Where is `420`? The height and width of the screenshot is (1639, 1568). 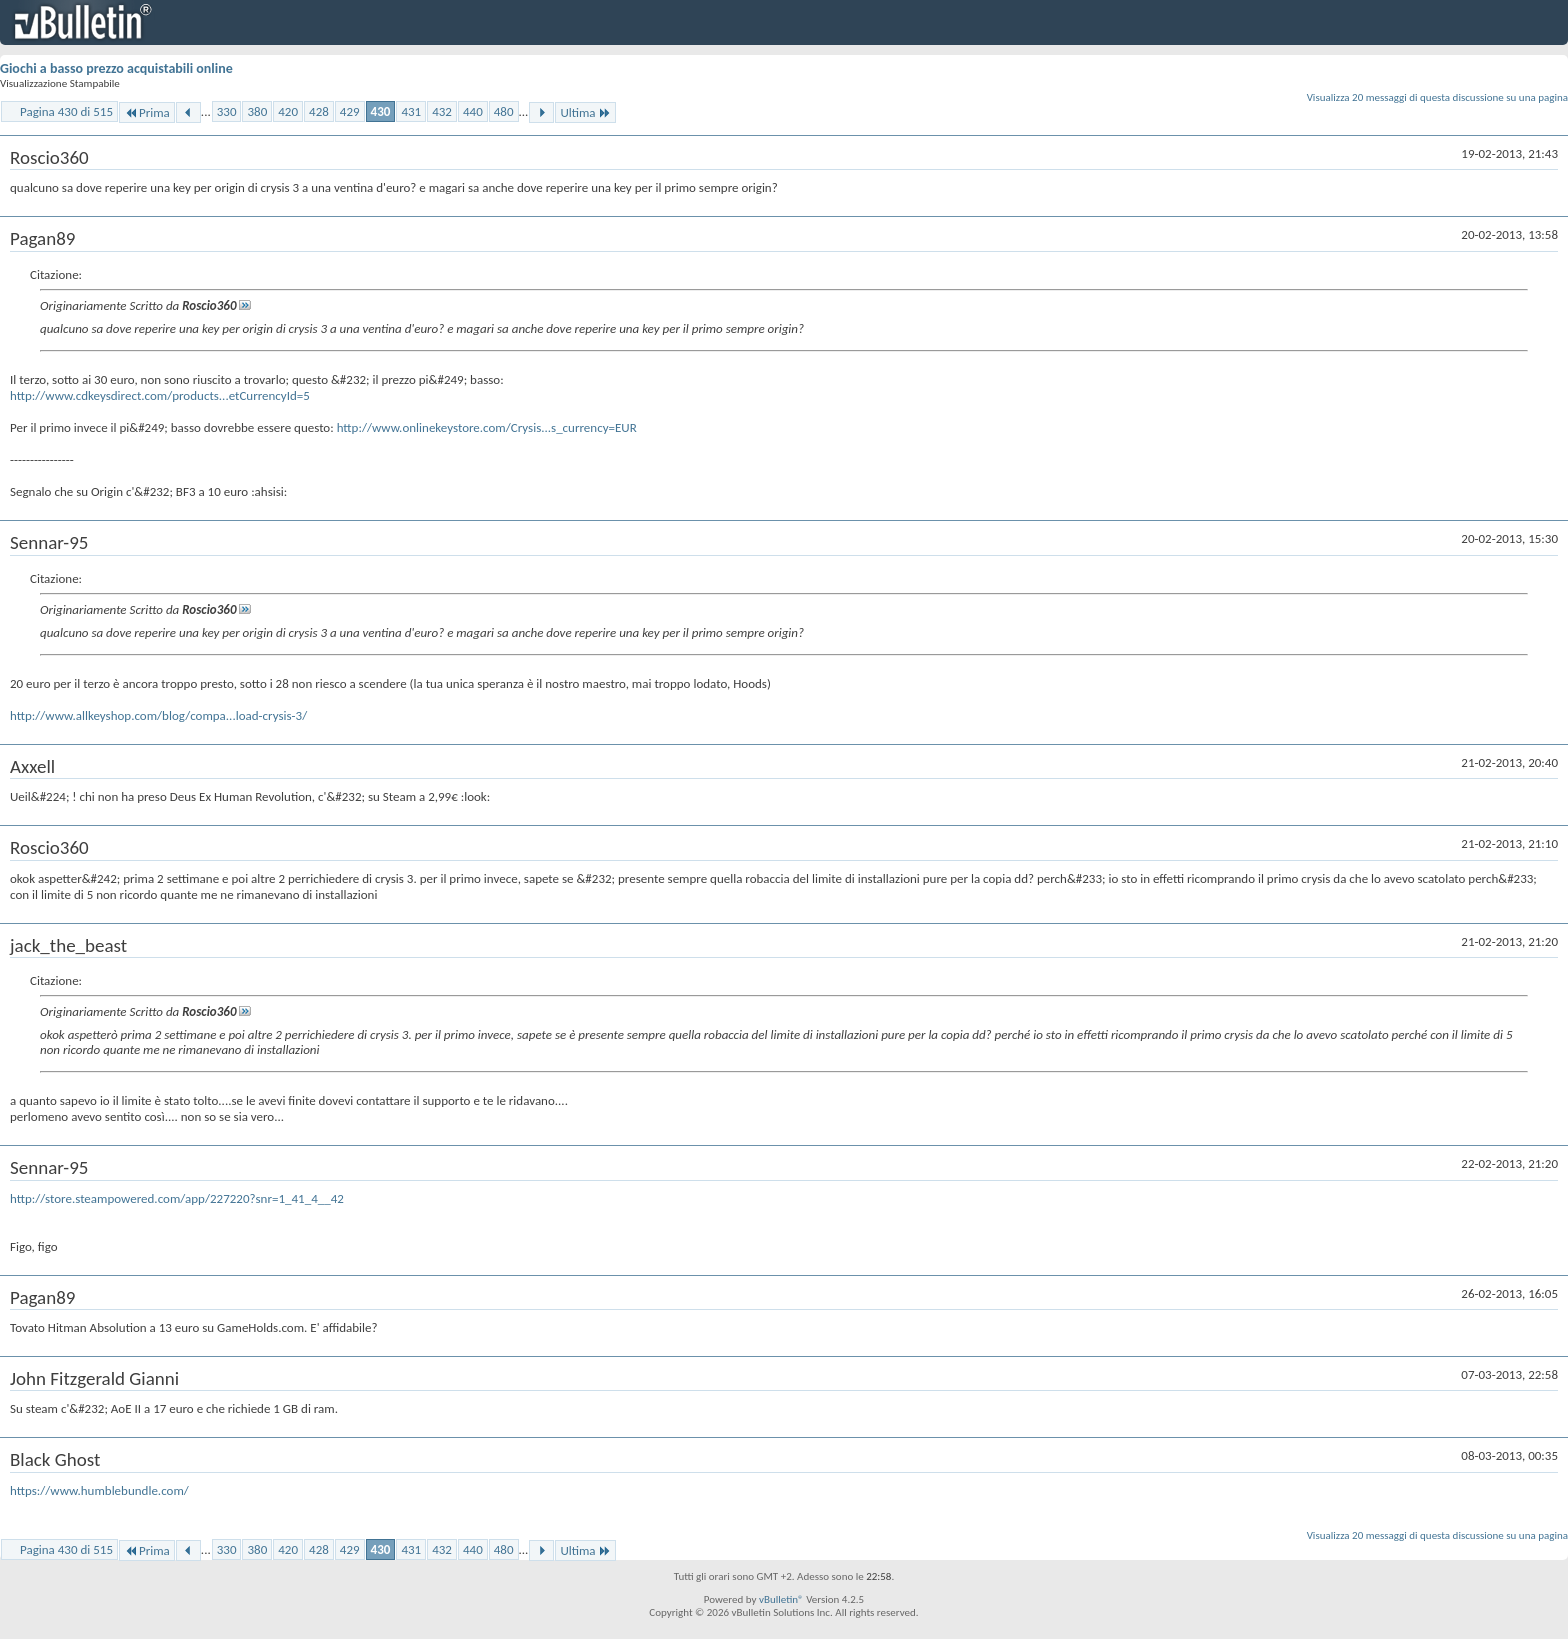
420 is located at coordinates (288, 111).